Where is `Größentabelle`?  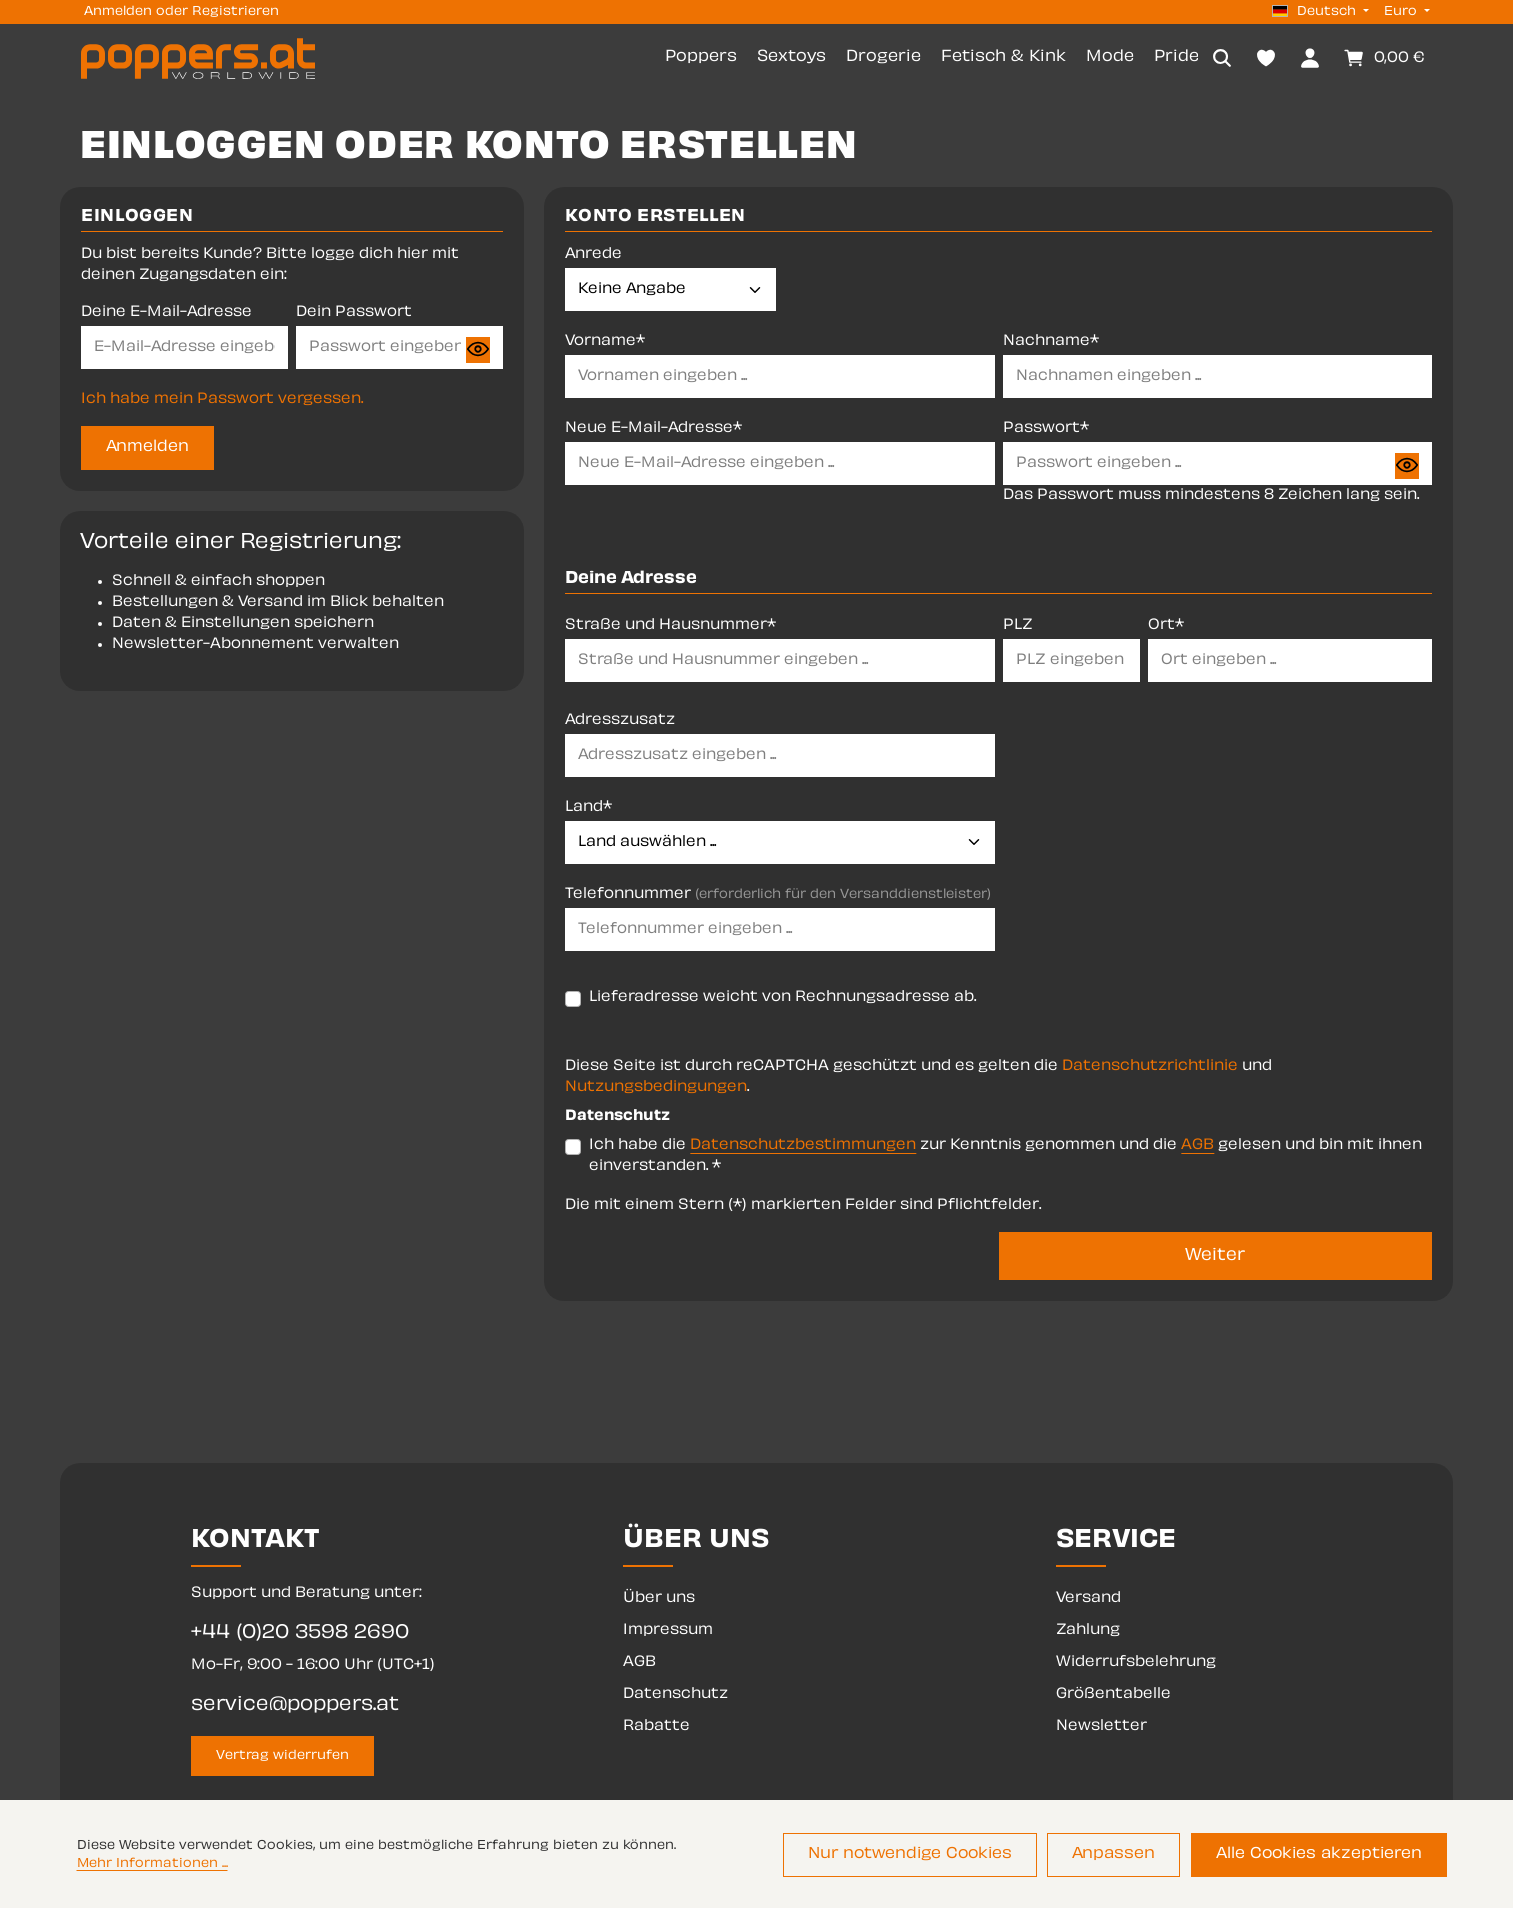 Größentabelle is located at coordinates (1113, 1694).